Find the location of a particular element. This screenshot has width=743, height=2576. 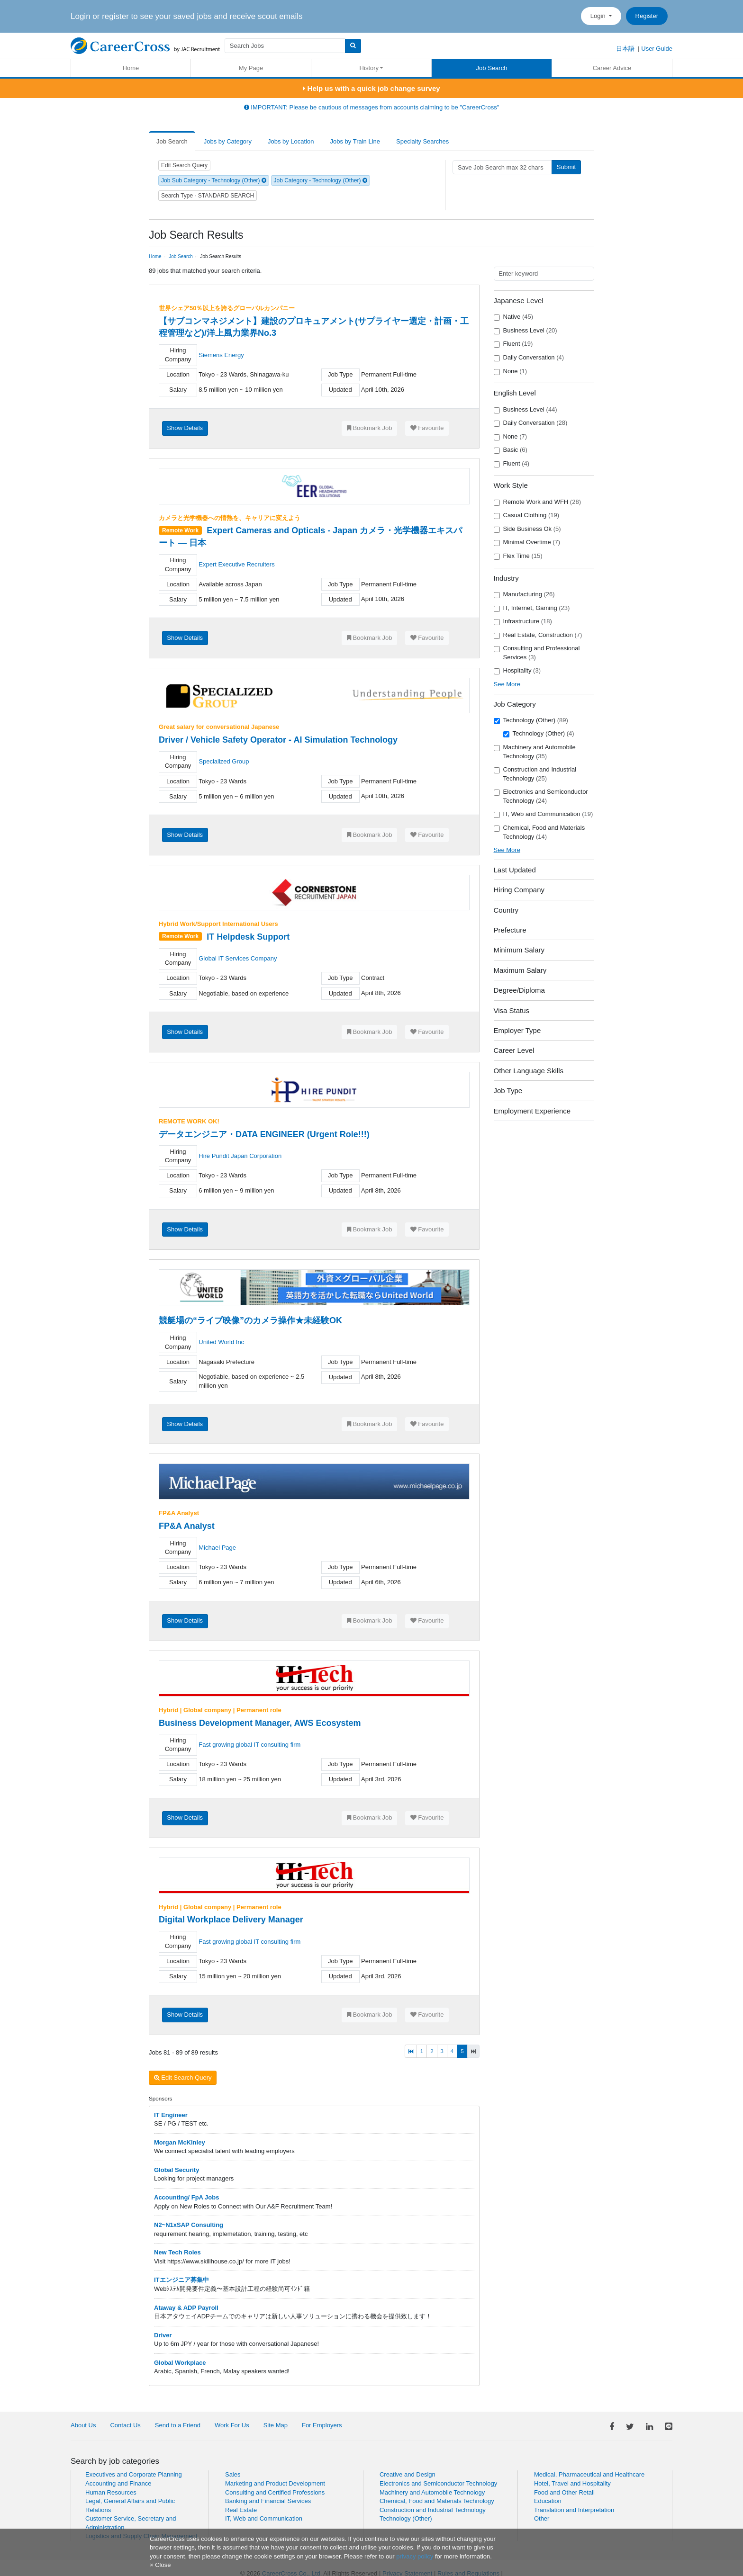

Side Business Ok is located at coordinates (527, 529).